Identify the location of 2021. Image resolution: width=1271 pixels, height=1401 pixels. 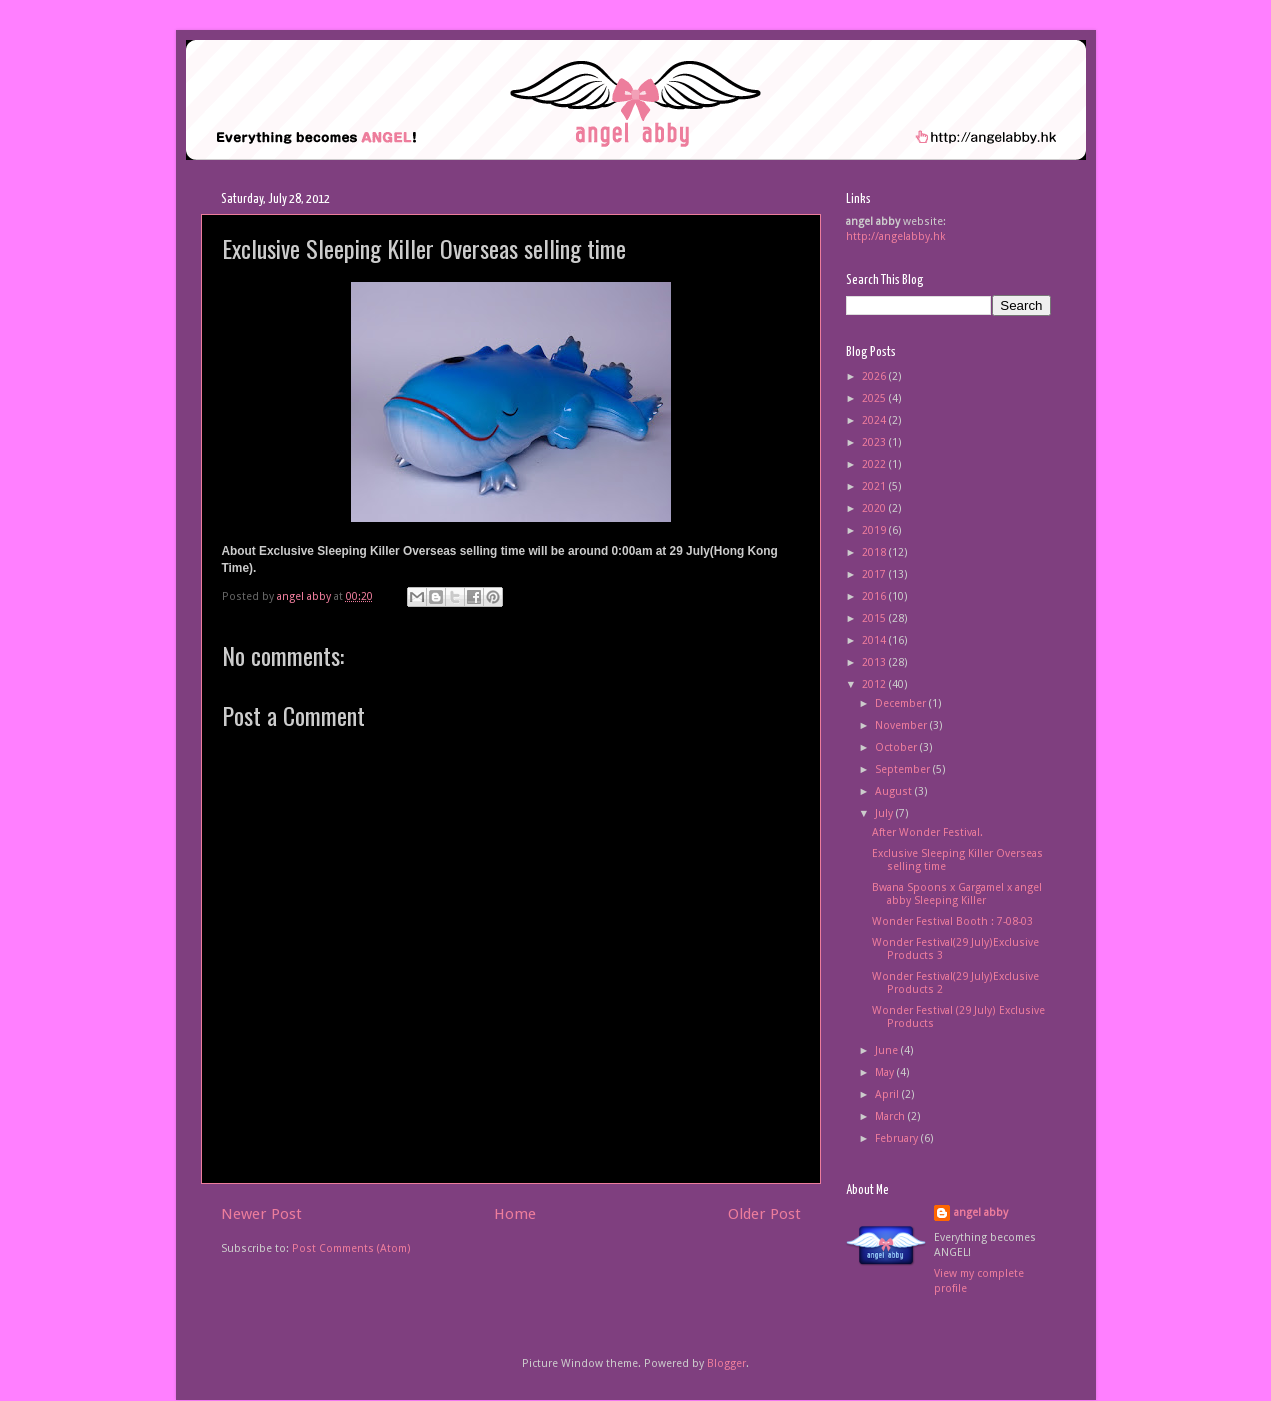
(875, 486).